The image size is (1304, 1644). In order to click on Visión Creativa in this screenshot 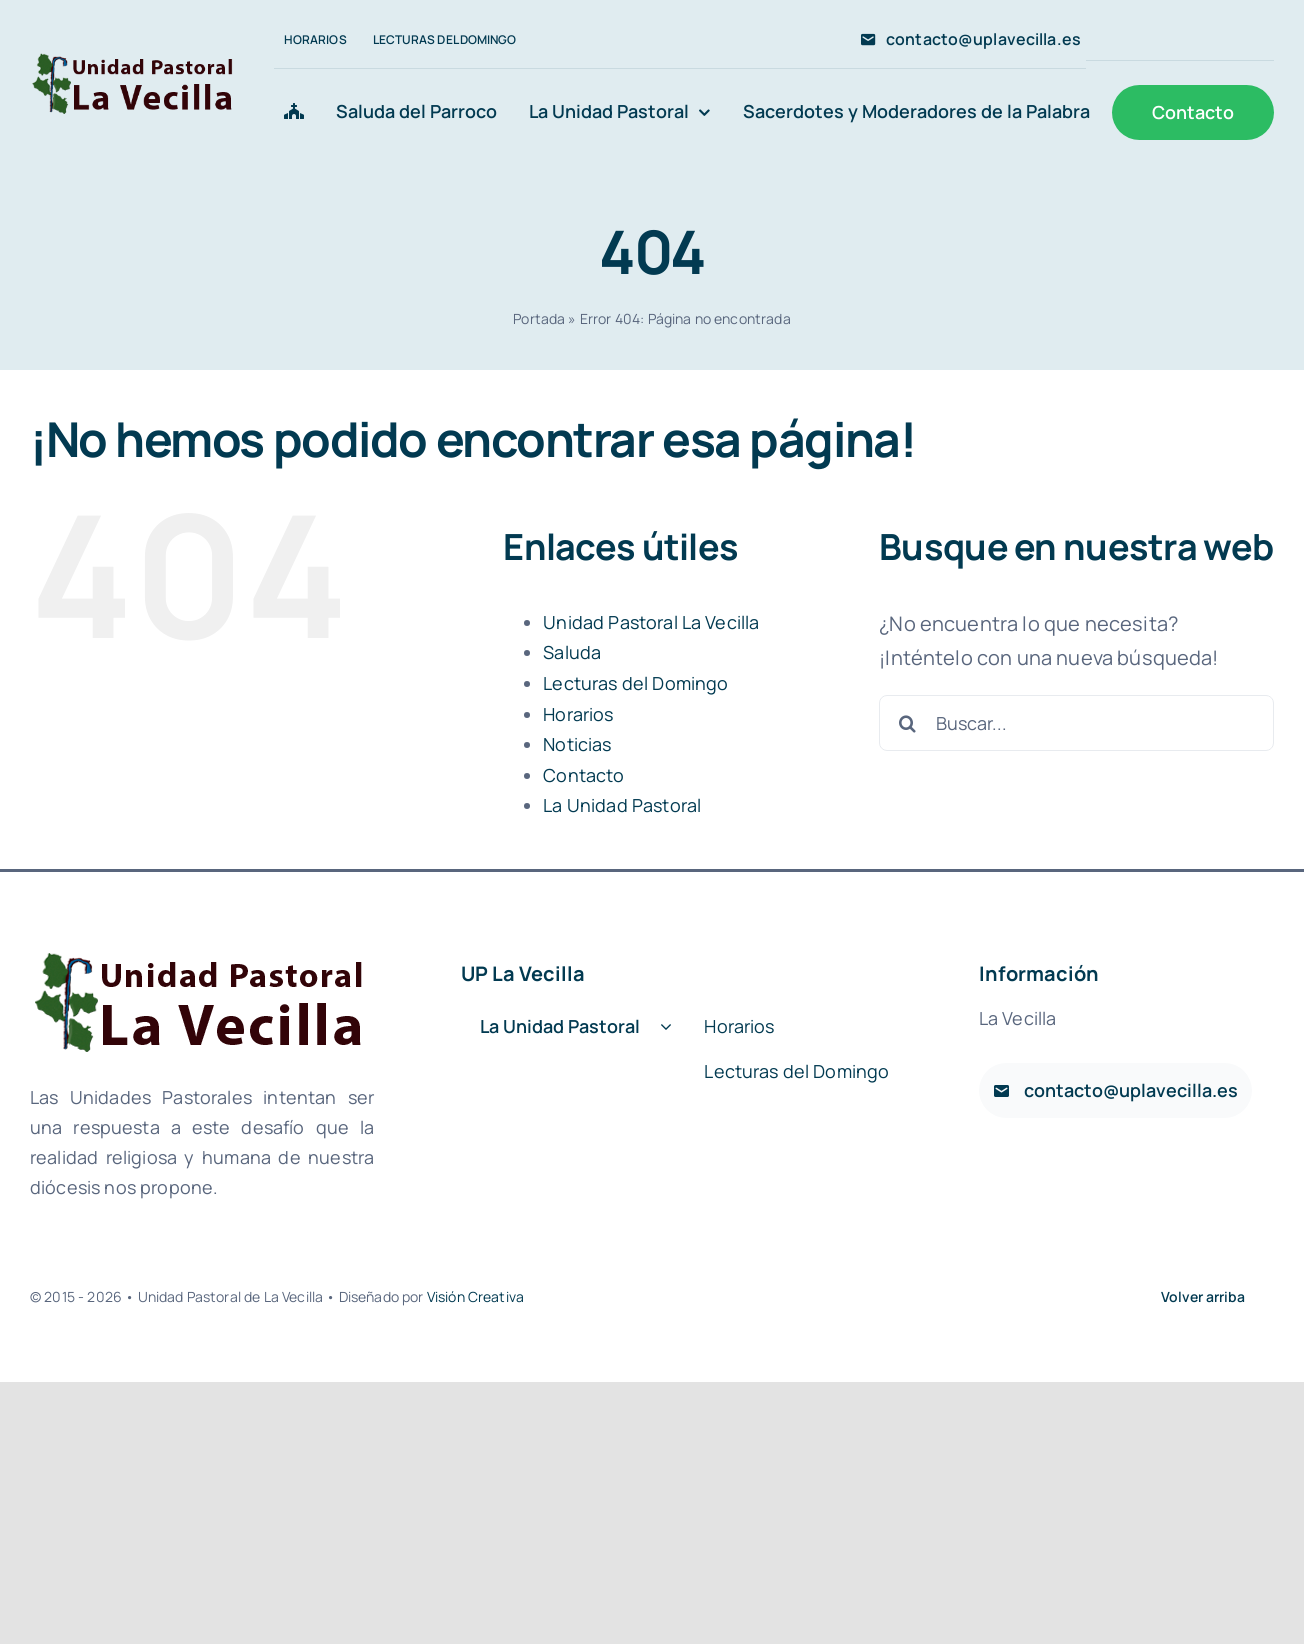, I will do `click(475, 1296)`.